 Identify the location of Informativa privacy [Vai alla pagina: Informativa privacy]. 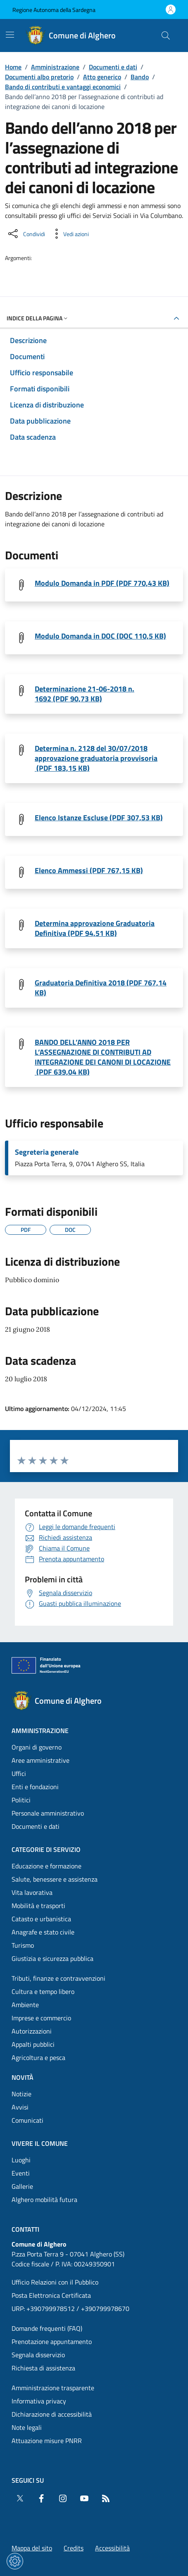
(39, 2401).